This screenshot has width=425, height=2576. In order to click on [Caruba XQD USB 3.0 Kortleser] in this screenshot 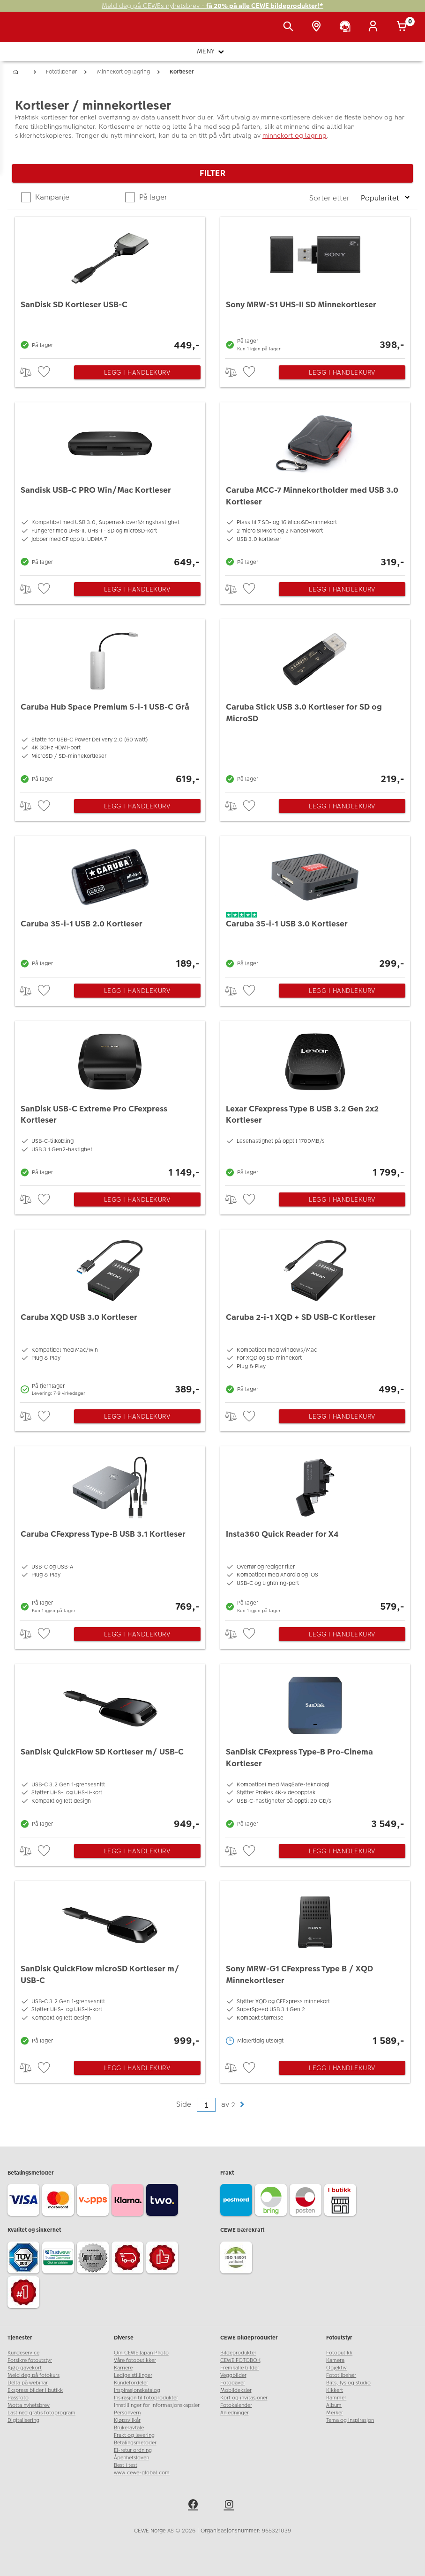, I will do `click(110, 1313)`.